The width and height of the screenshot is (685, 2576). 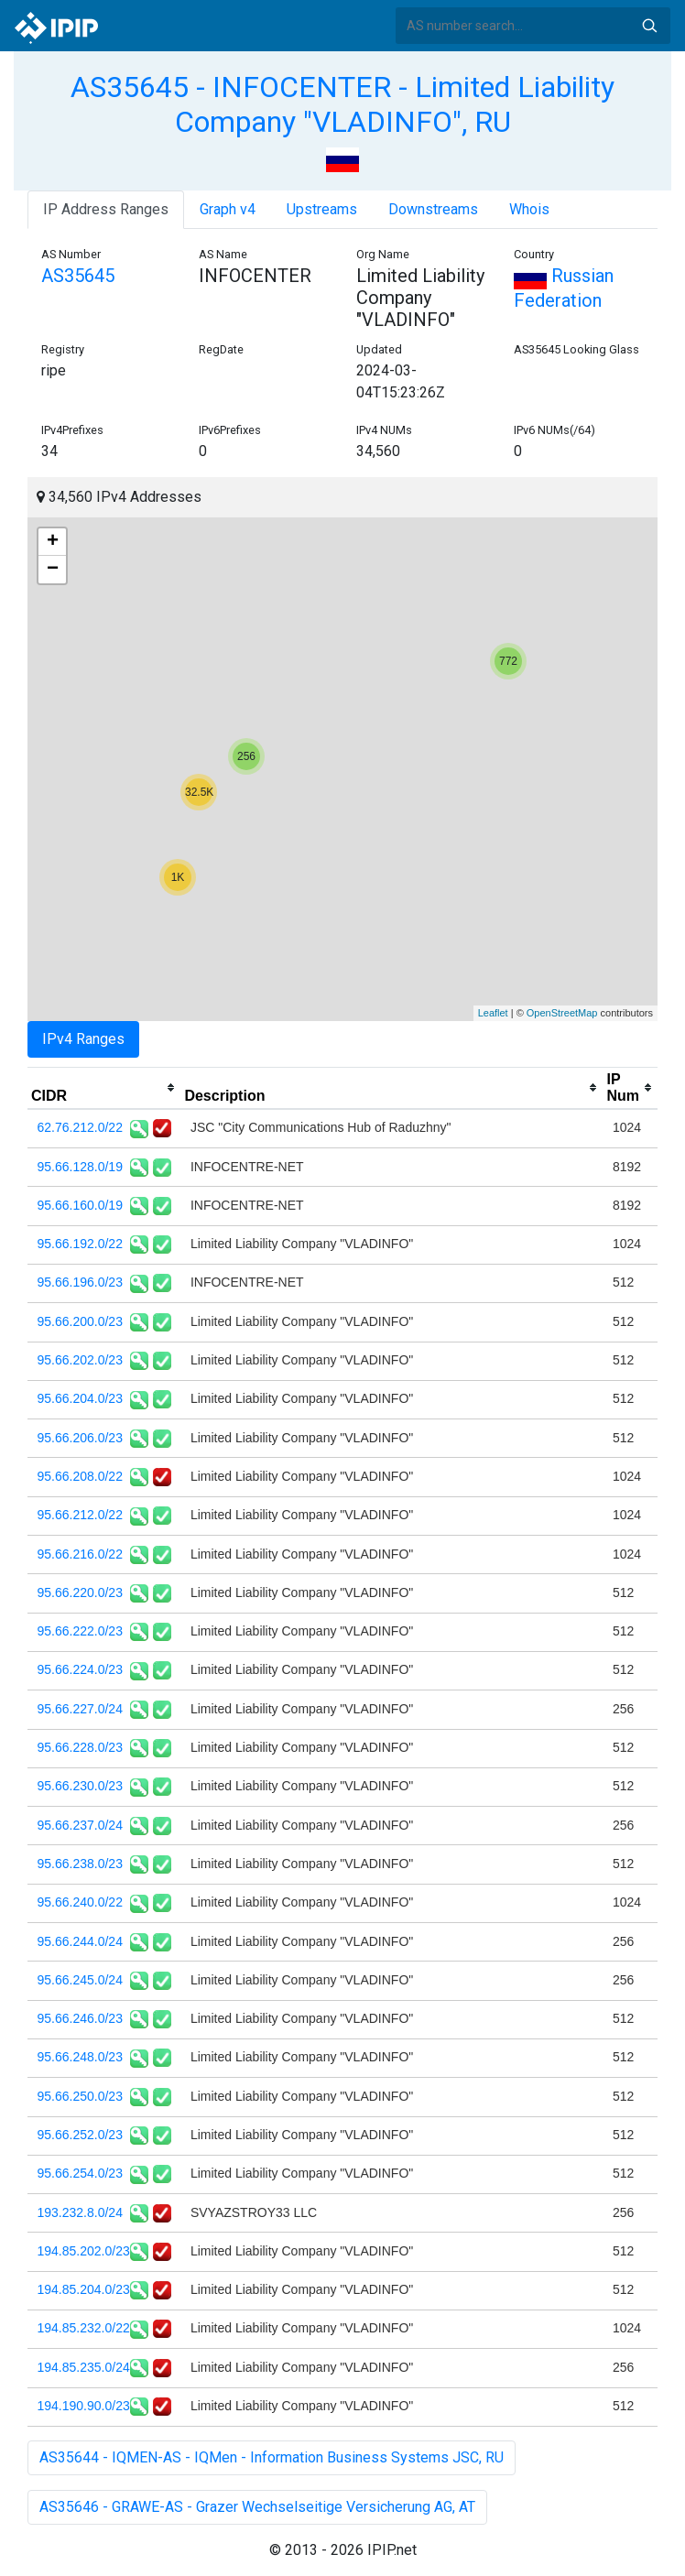 I want to click on 95.66.216.0/22, so click(x=80, y=1554).